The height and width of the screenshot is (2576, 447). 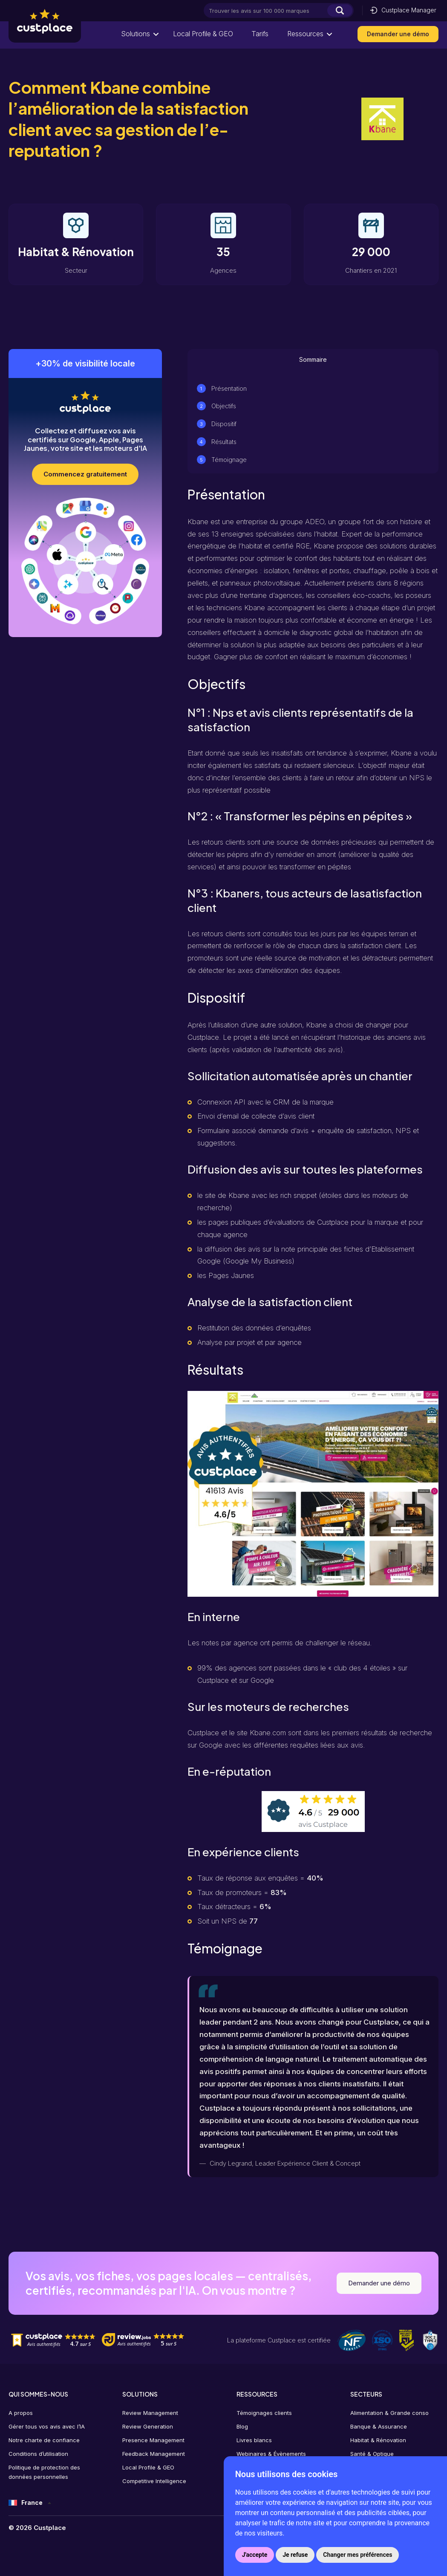 What do you see at coordinates (153, 2453) in the screenshot?
I see `Feedback Management` at bounding box center [153, 2453].